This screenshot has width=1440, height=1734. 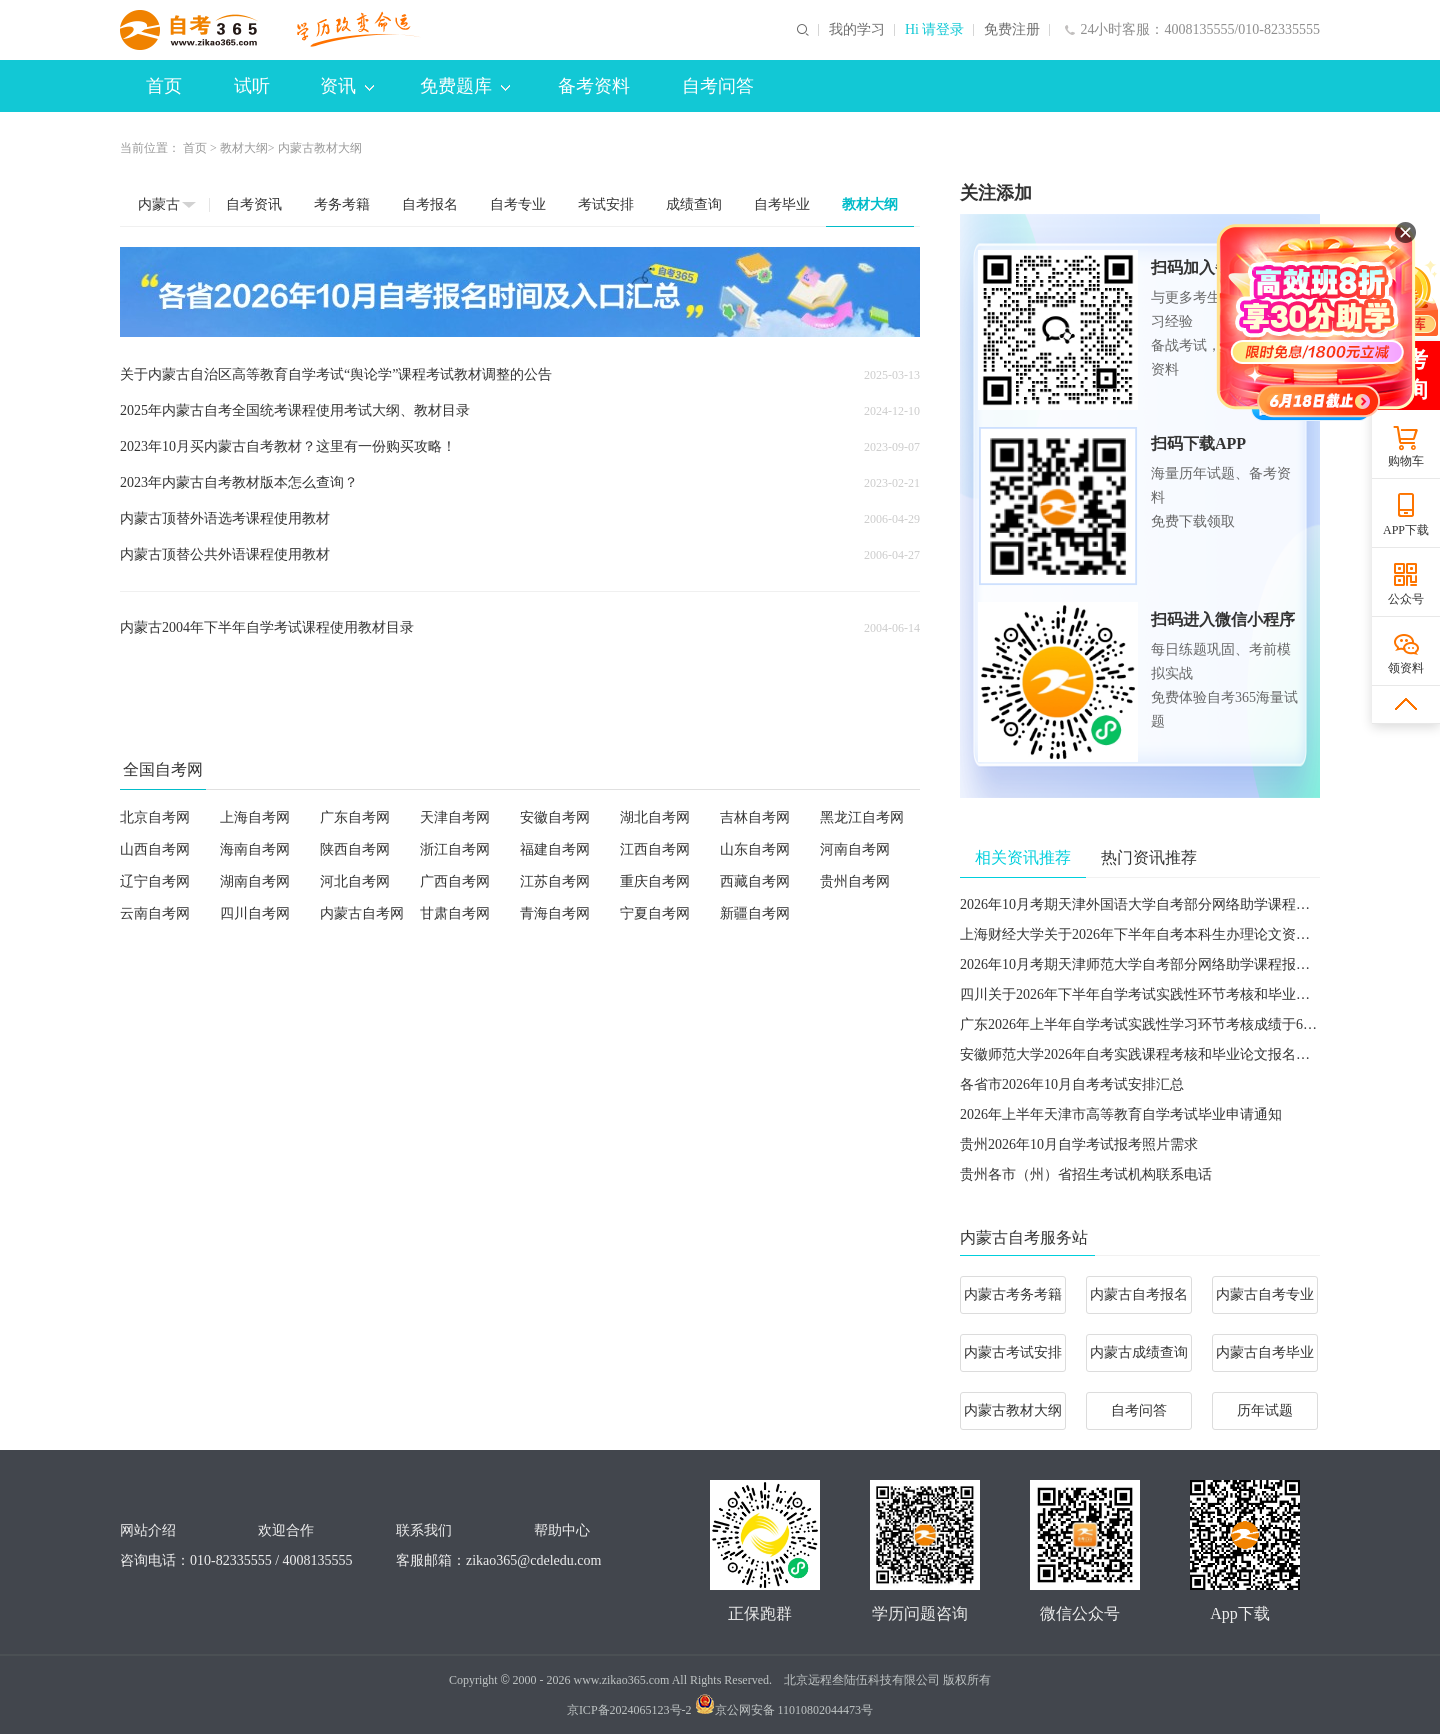 What do you see at coordinates (1406, 461) in the screenshot?
I see `购物车` at bounding box center [1406, 461].